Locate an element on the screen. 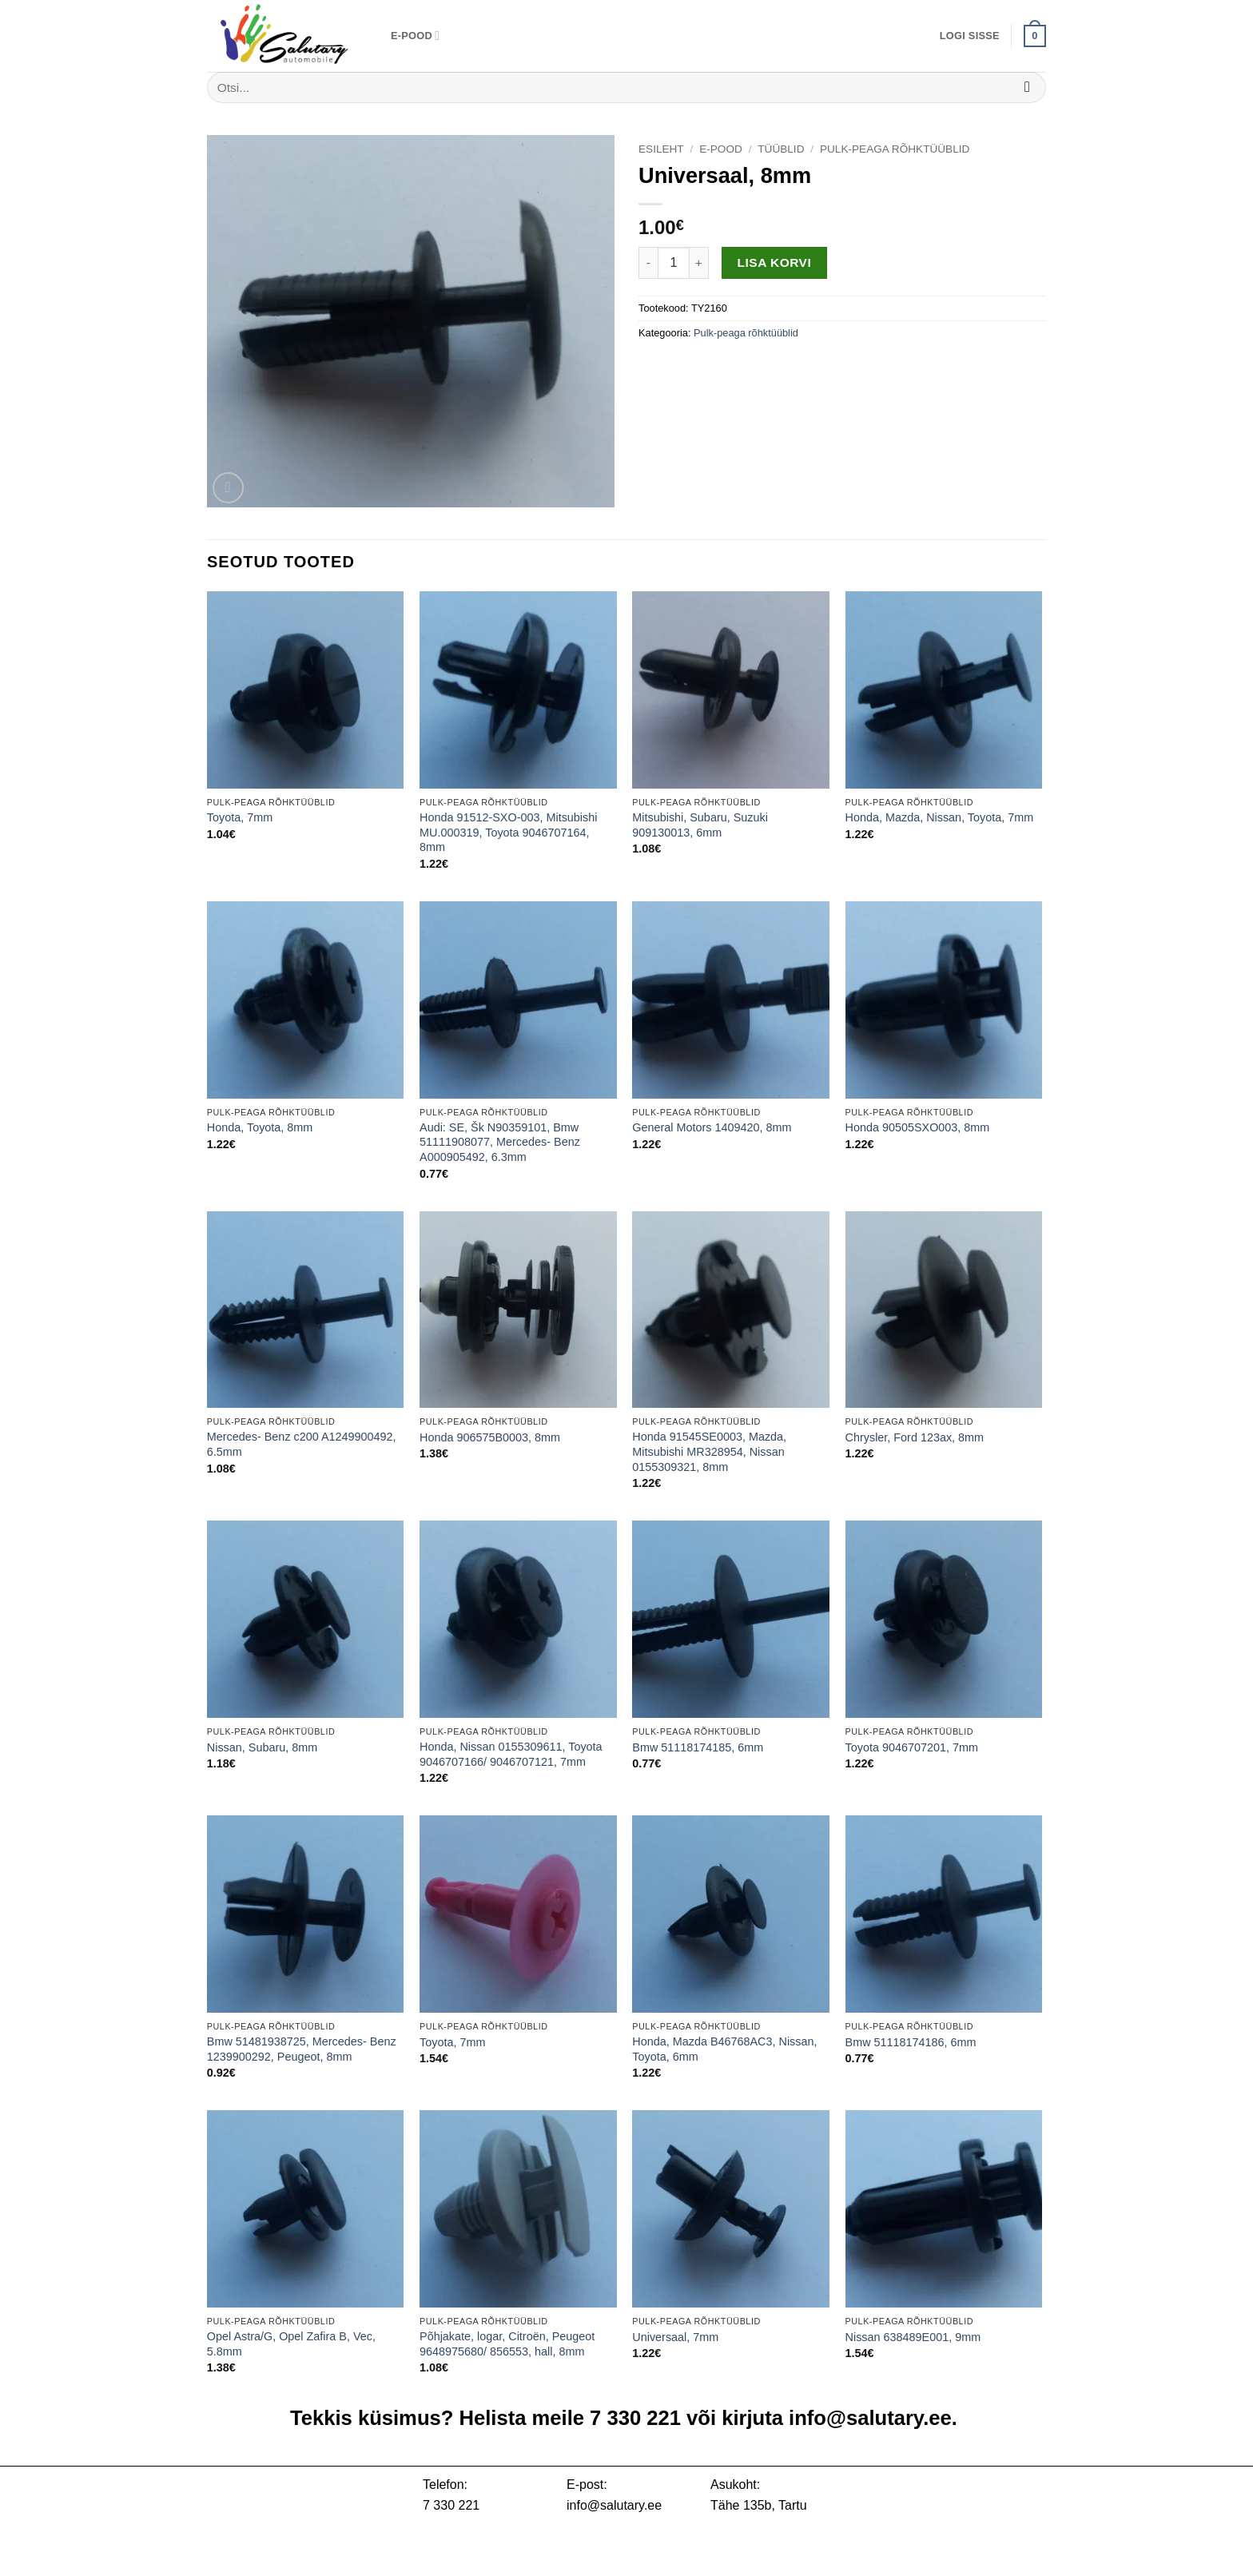 This screenshot has height=2576, width=1253. Tüüblid is located at coordinates (781, 149).